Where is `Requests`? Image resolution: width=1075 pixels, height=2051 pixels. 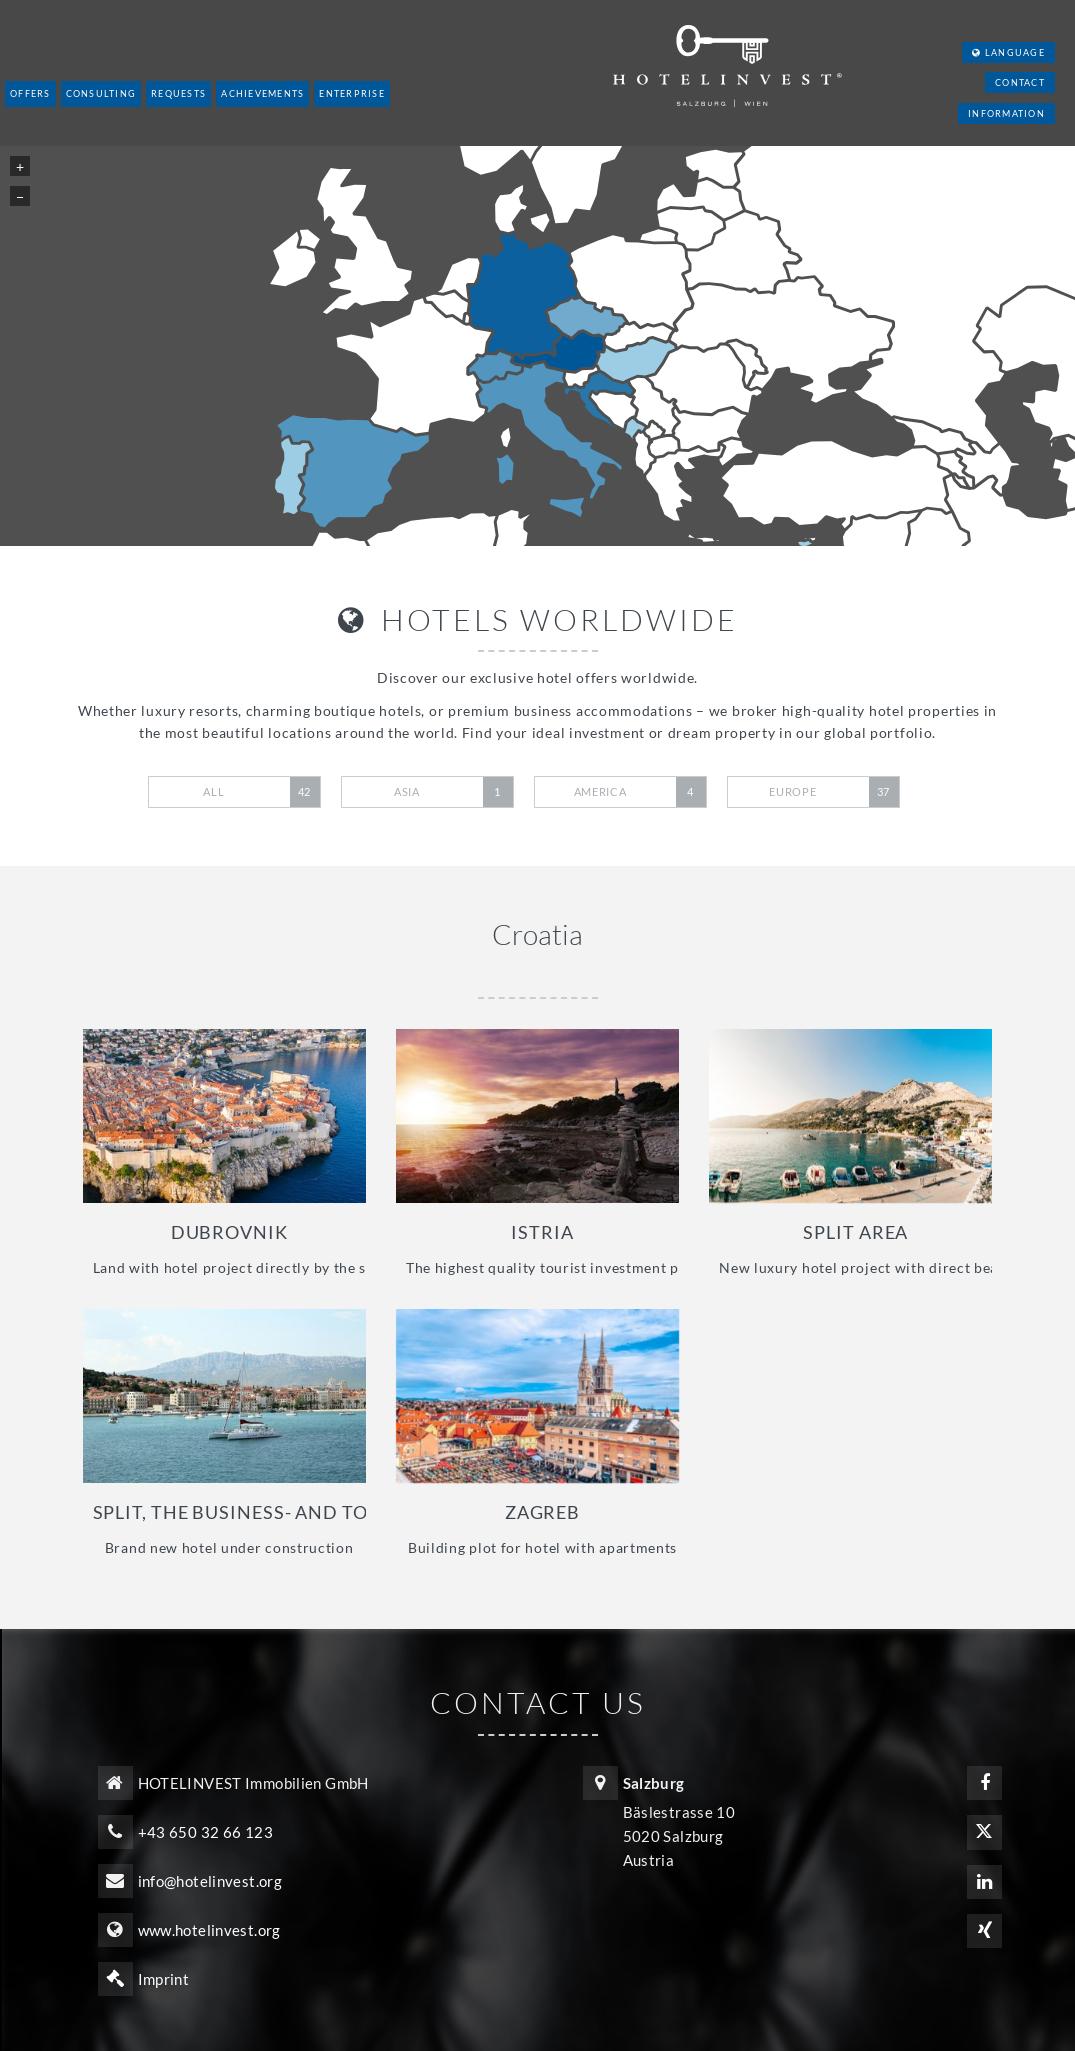 Requests is located at coordinates (178, 93).